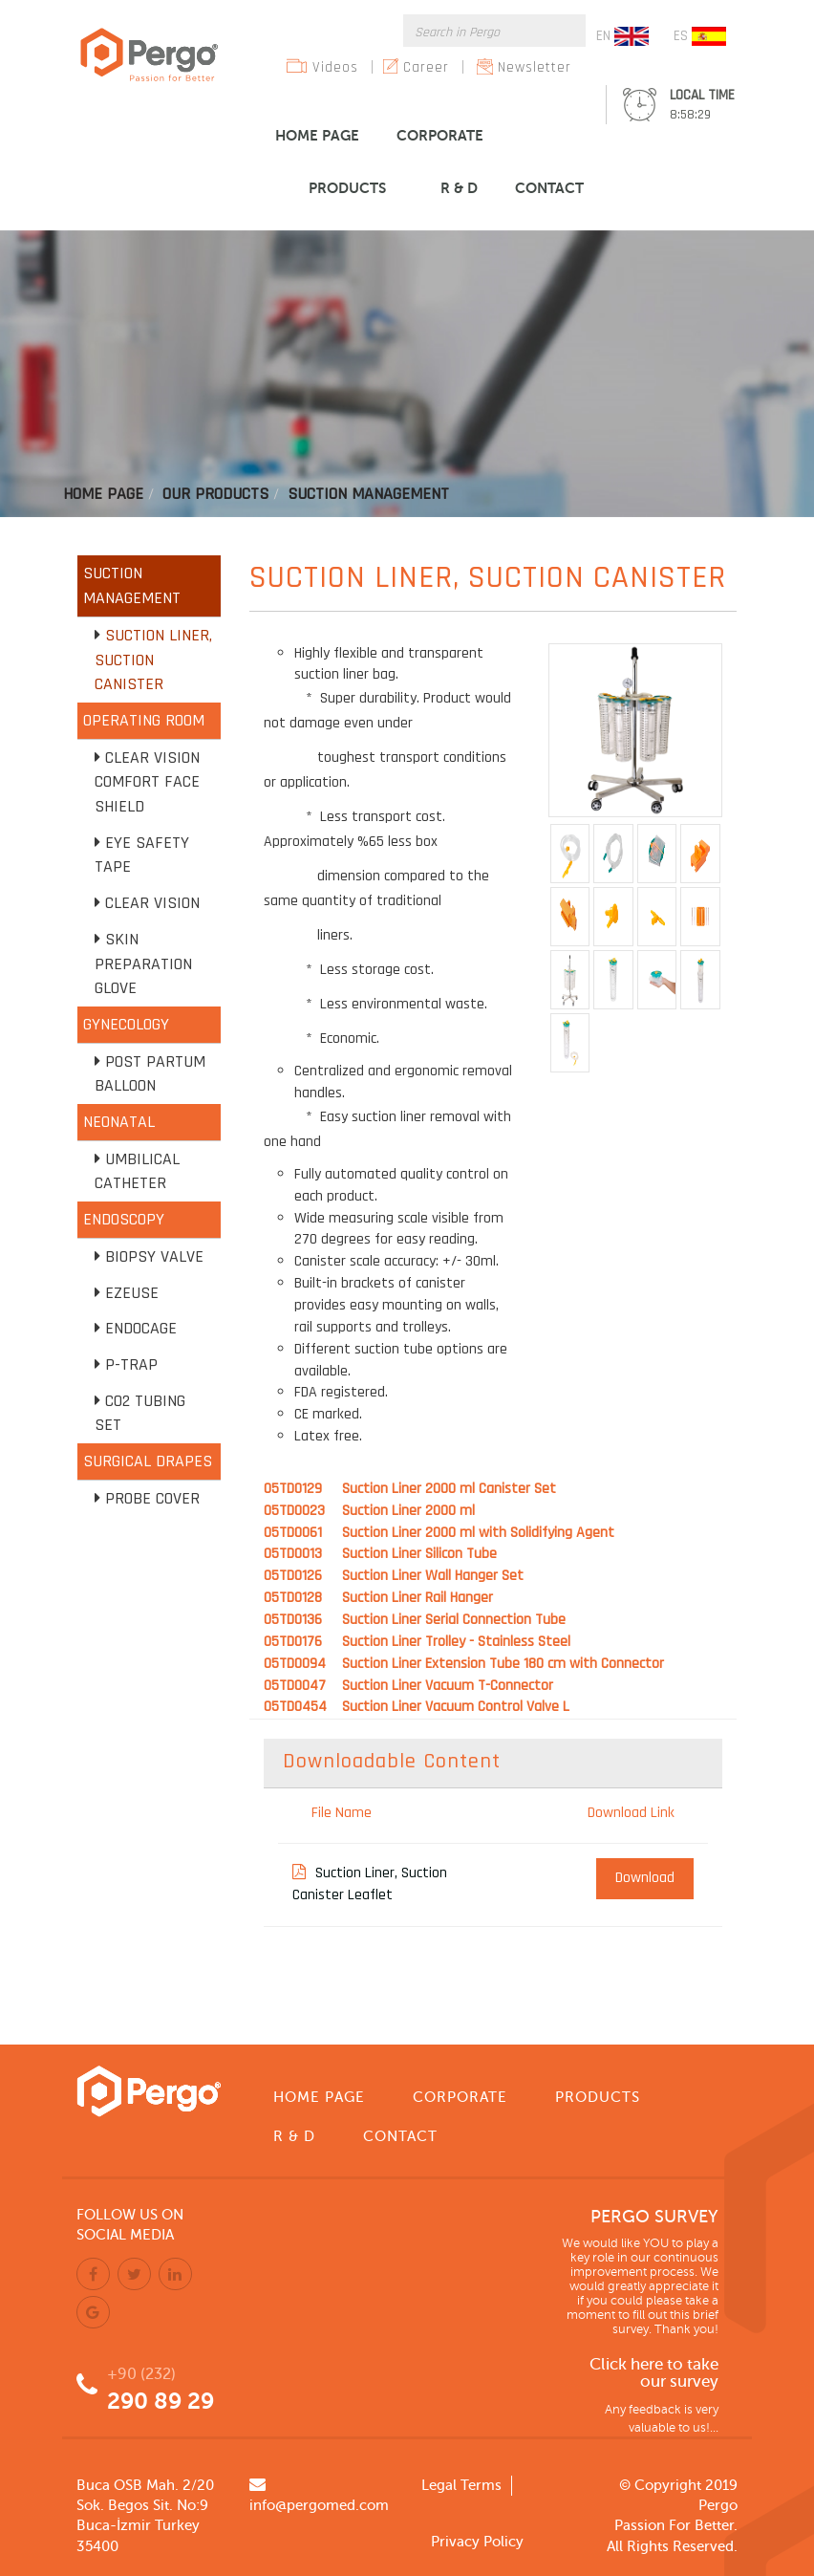 The image size is (814, 2576). I want to click on Endocage, so click(141, 1328).